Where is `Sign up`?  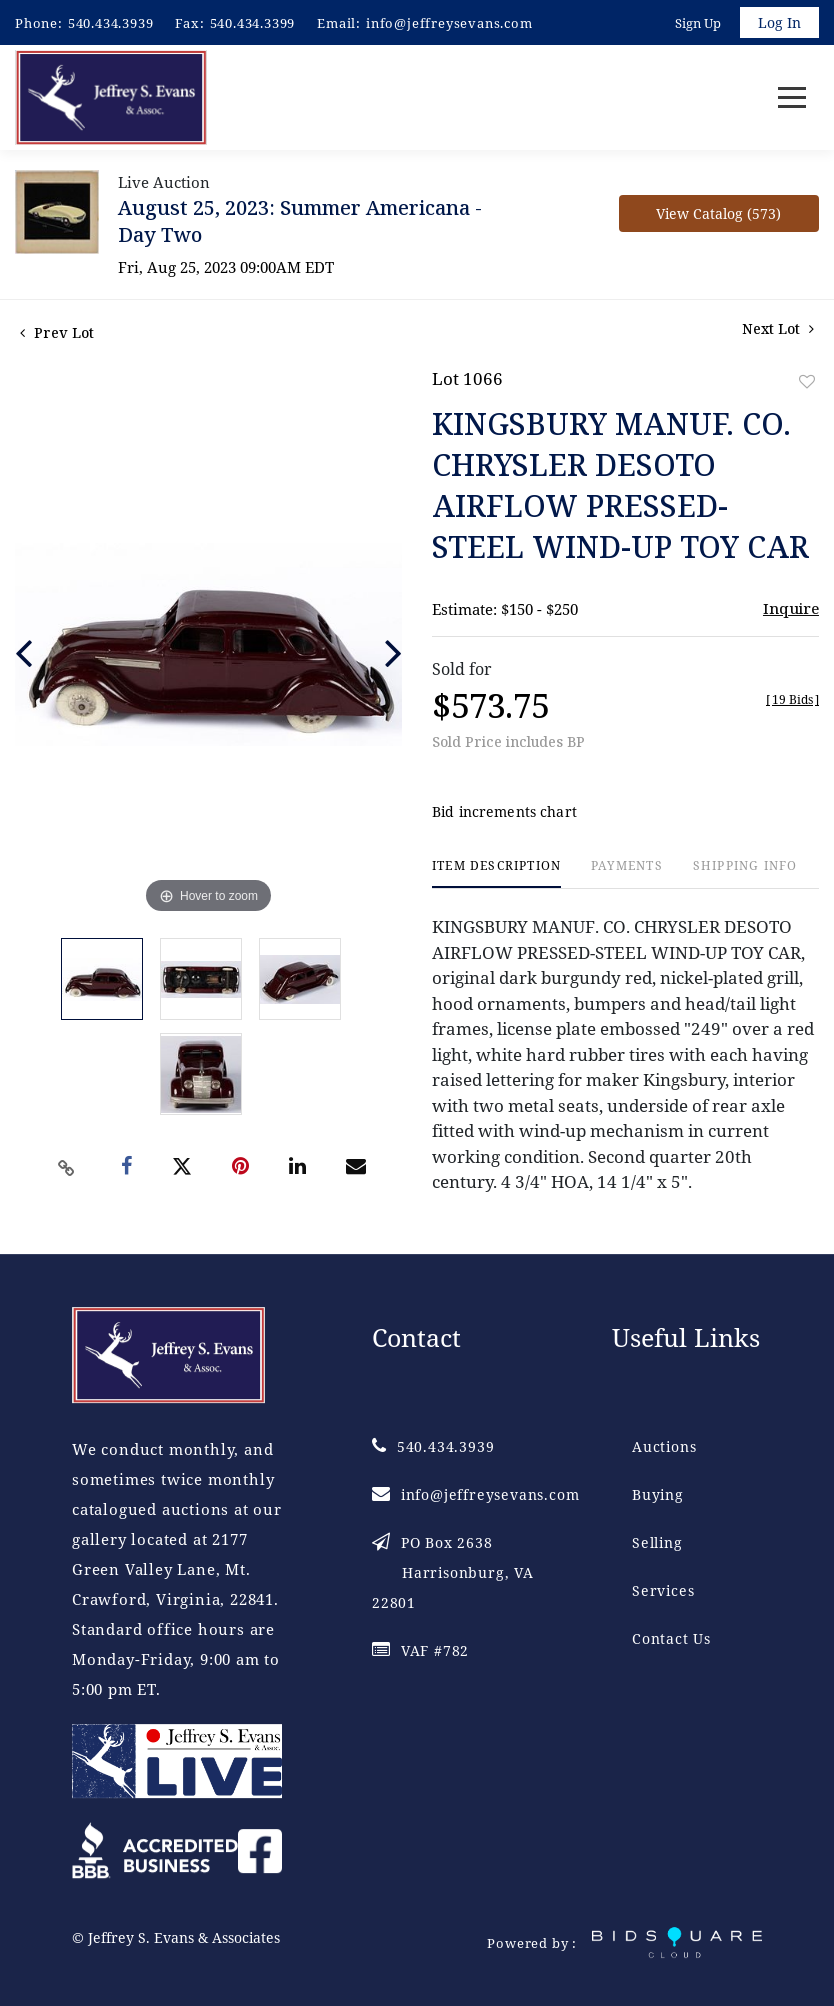 Sign up is located at coordinates (698, 23).